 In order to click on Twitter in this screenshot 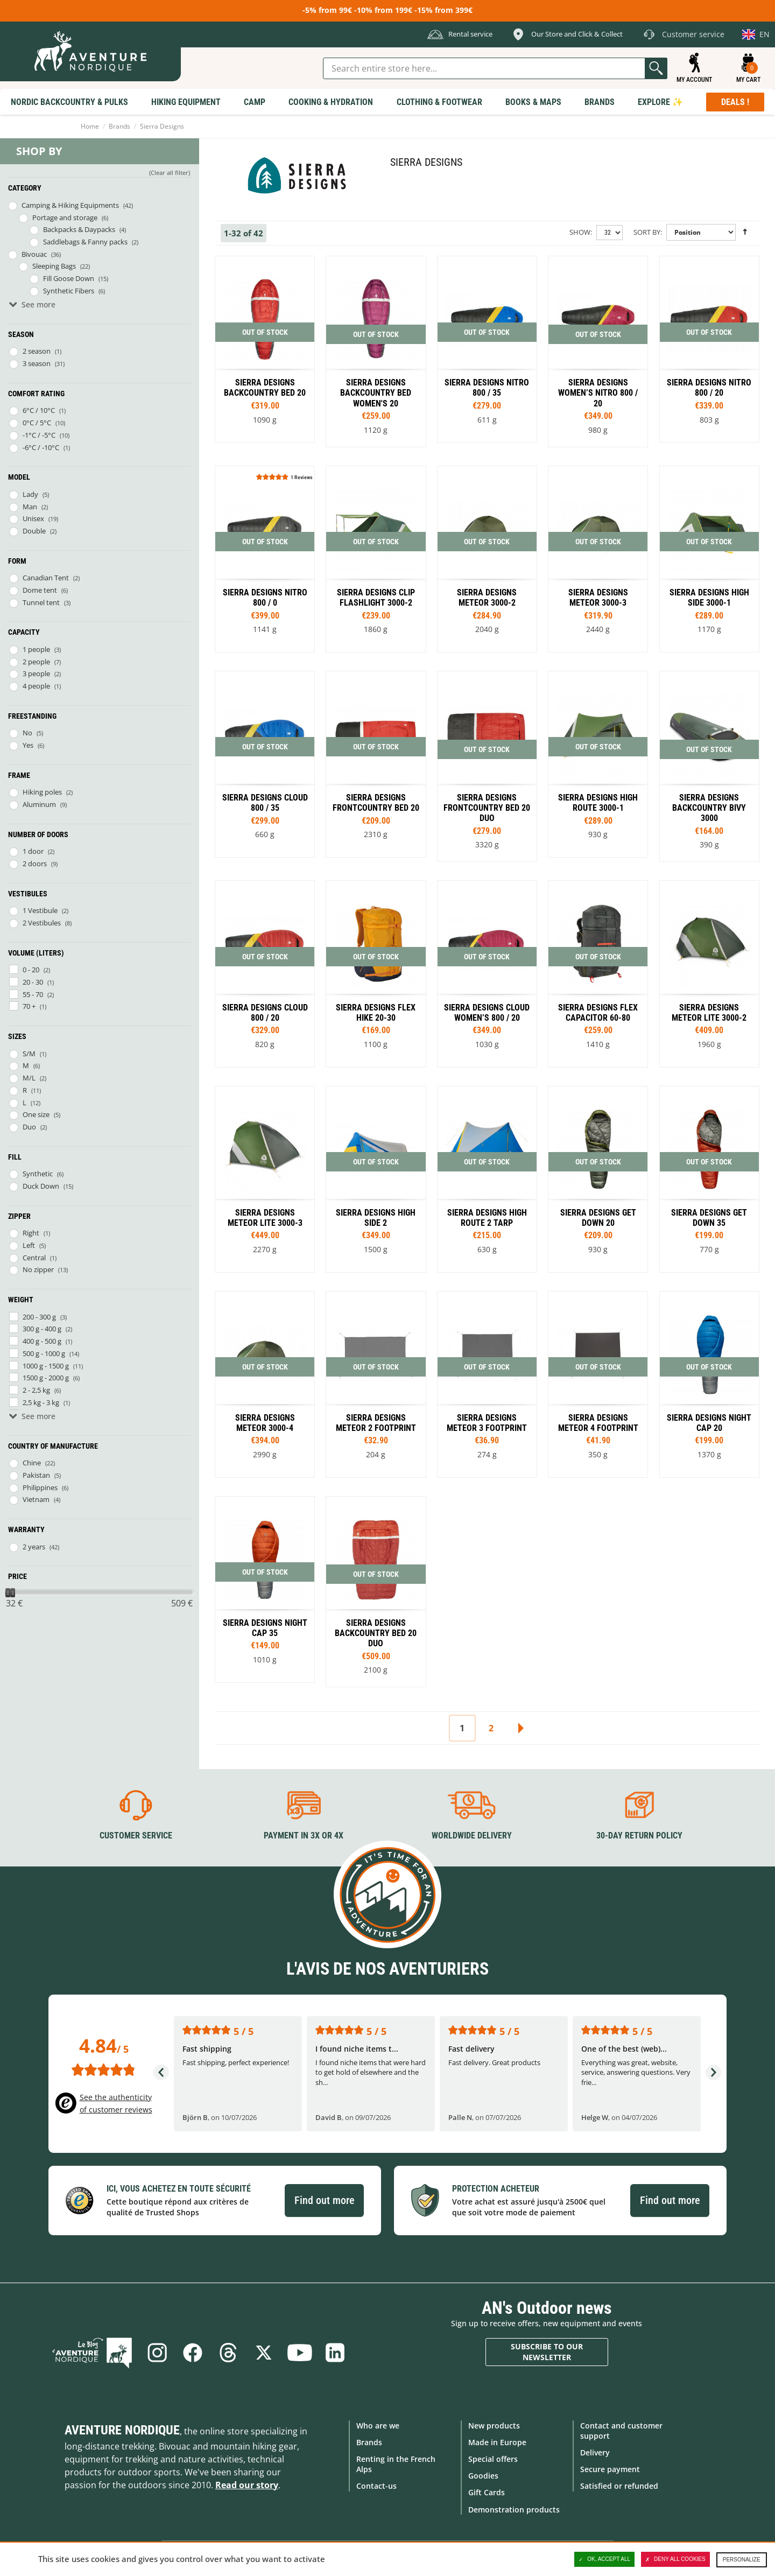, I will do `click(263, 2352)`.